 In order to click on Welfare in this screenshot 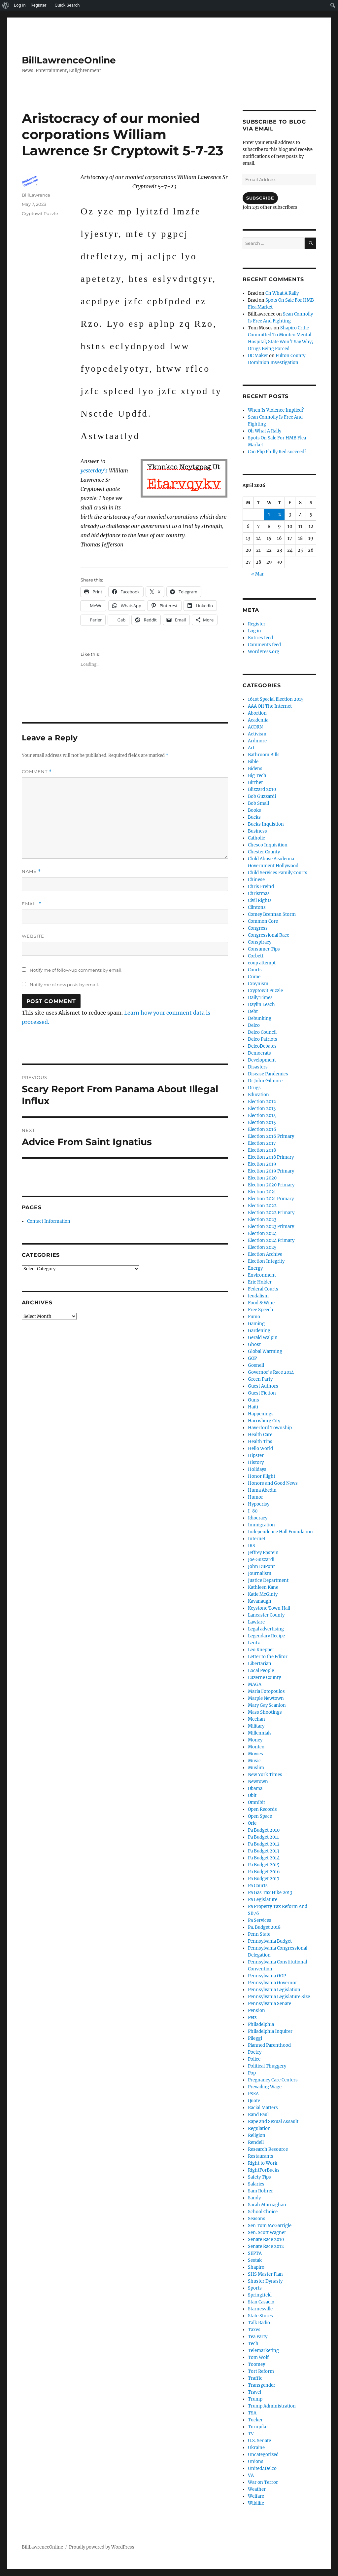, I will do `click(256, 2496)`.